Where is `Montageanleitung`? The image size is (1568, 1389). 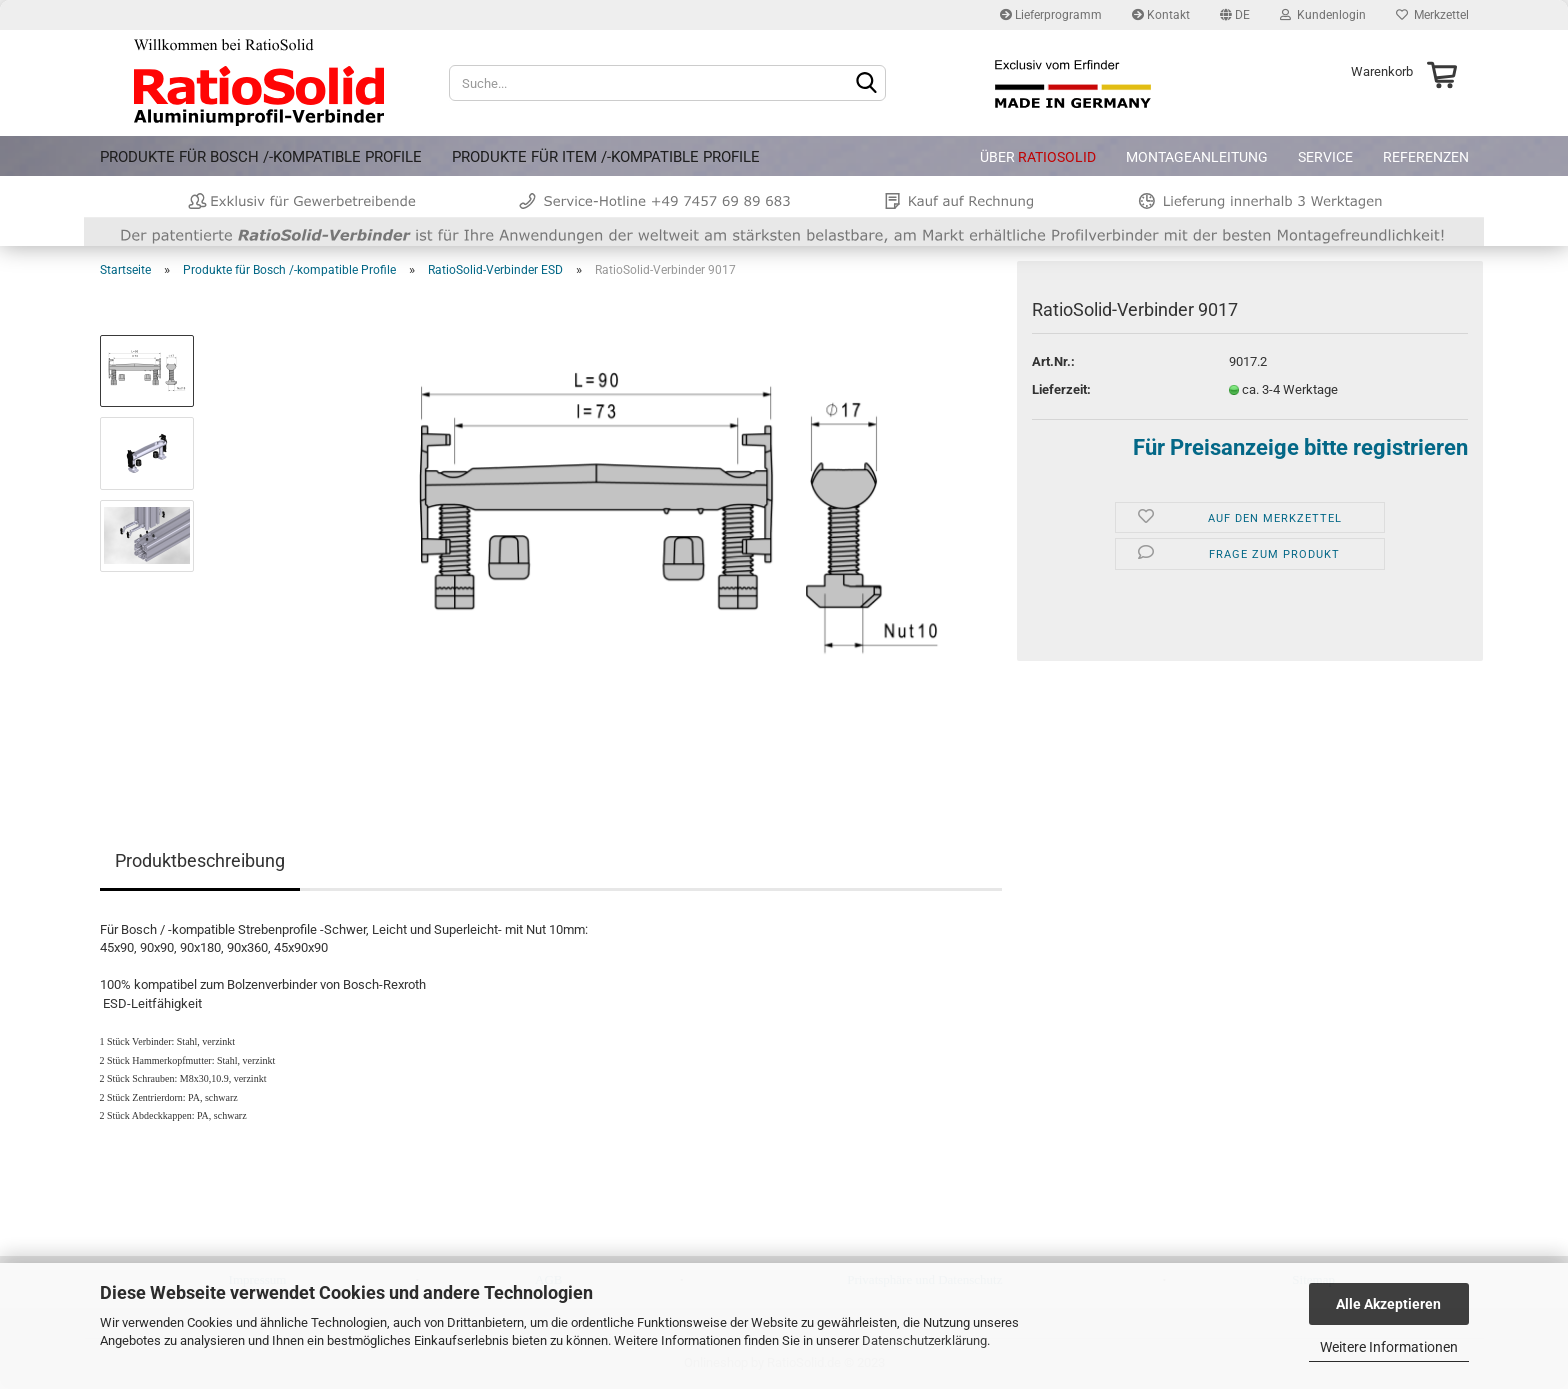 Montageanleitung is located at coordinates (1197, 157).